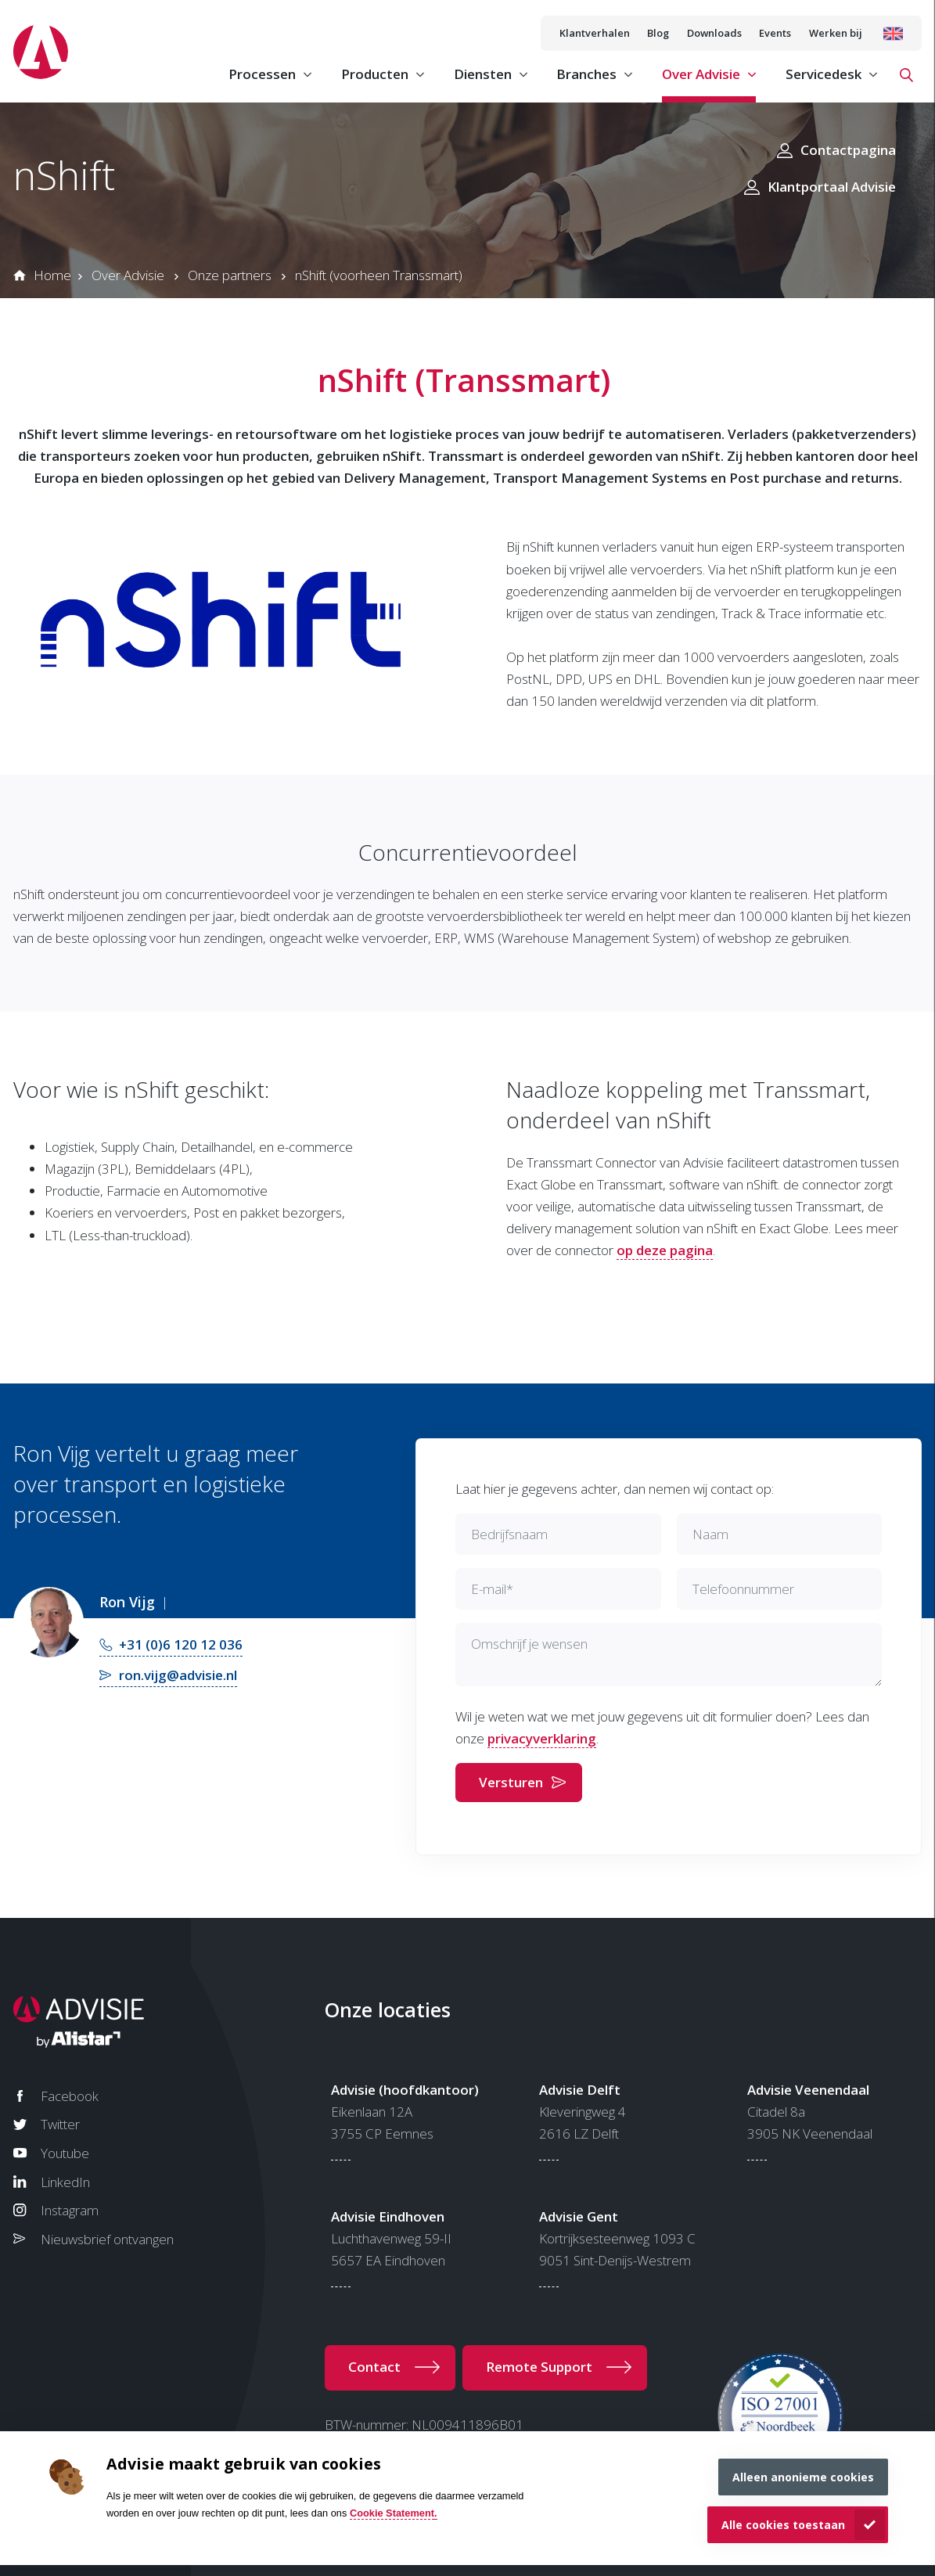  I want to click on Over Advisie, so click(127, 275).